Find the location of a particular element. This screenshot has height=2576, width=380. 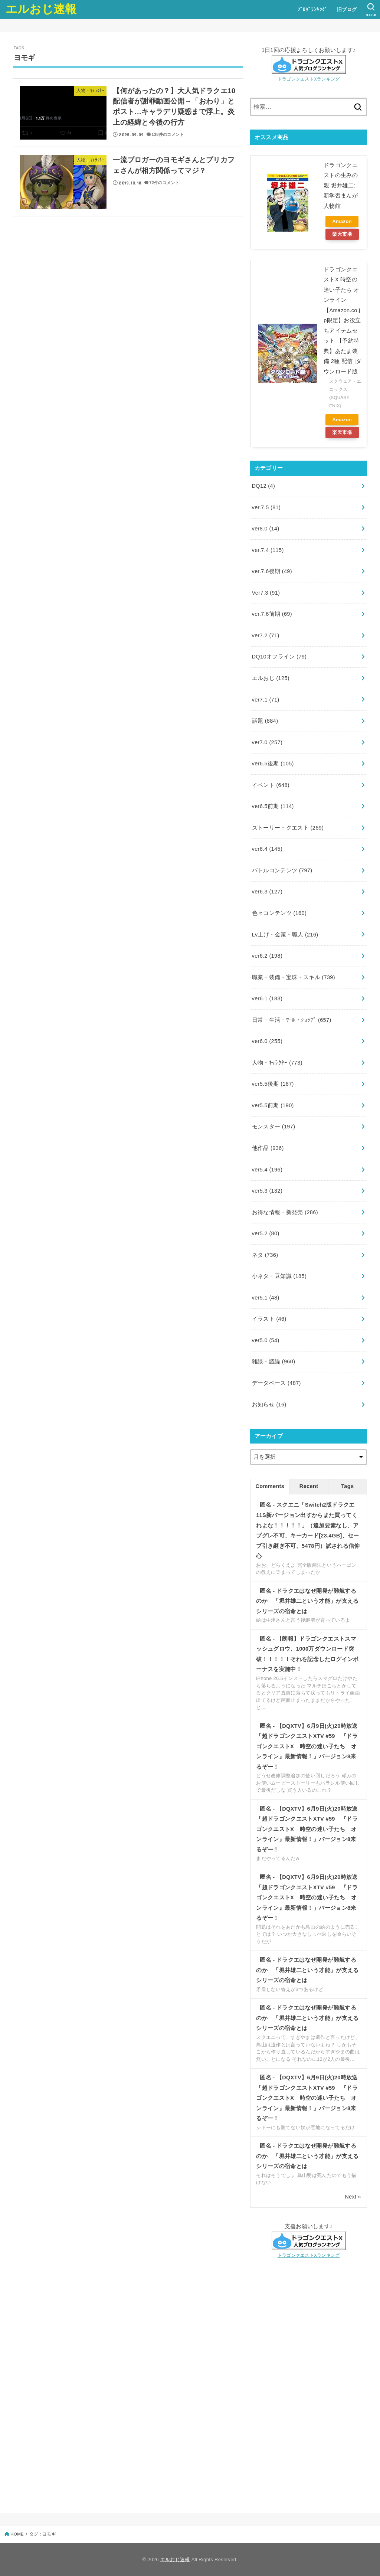

モンスター is located at coordinates (273, 1127).